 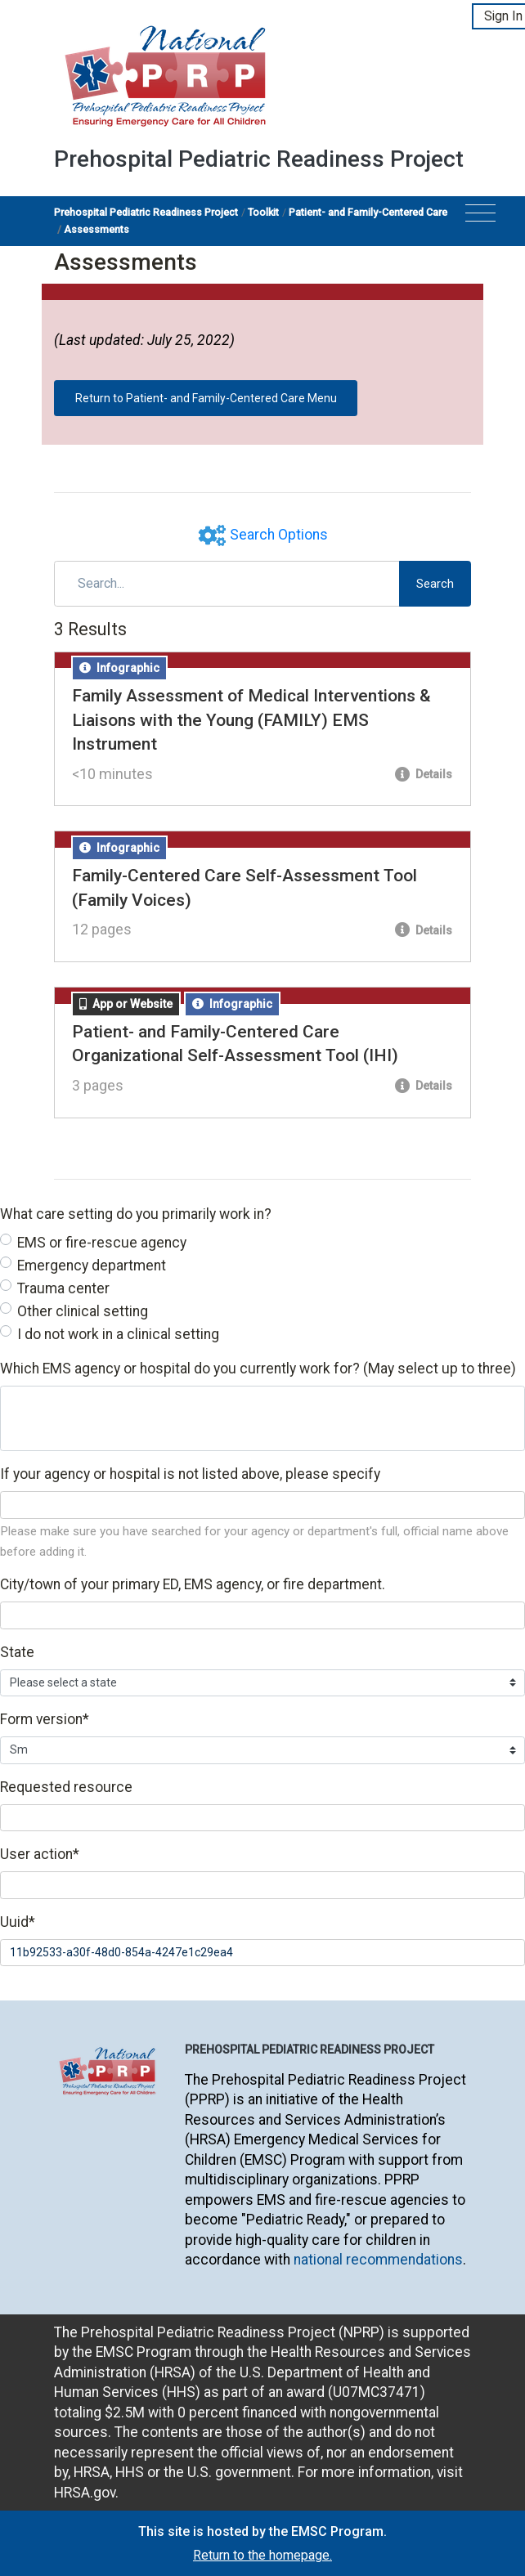 What do you see at coordinates (435, 583) in the screenshot?
I see `Search` at bounding box center [435, 583].